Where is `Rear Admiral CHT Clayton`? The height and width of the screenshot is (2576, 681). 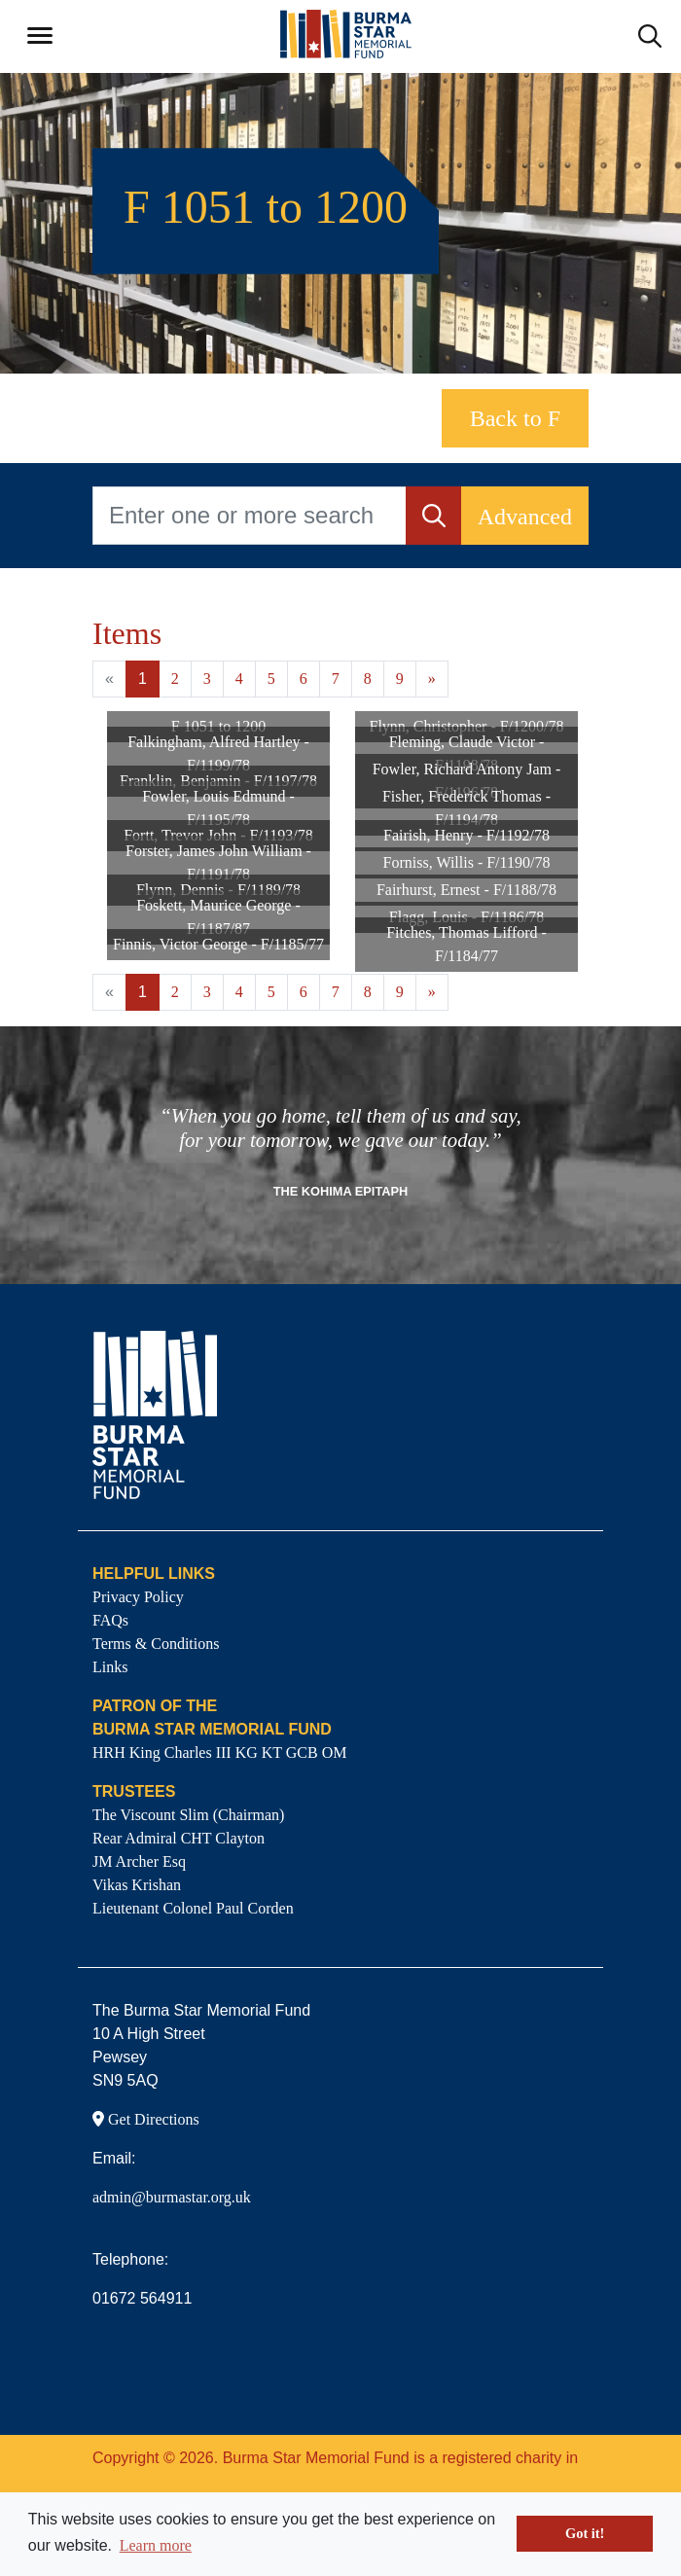
Rear Admiral CHT Clayton is located at coordinates (178, 1838).